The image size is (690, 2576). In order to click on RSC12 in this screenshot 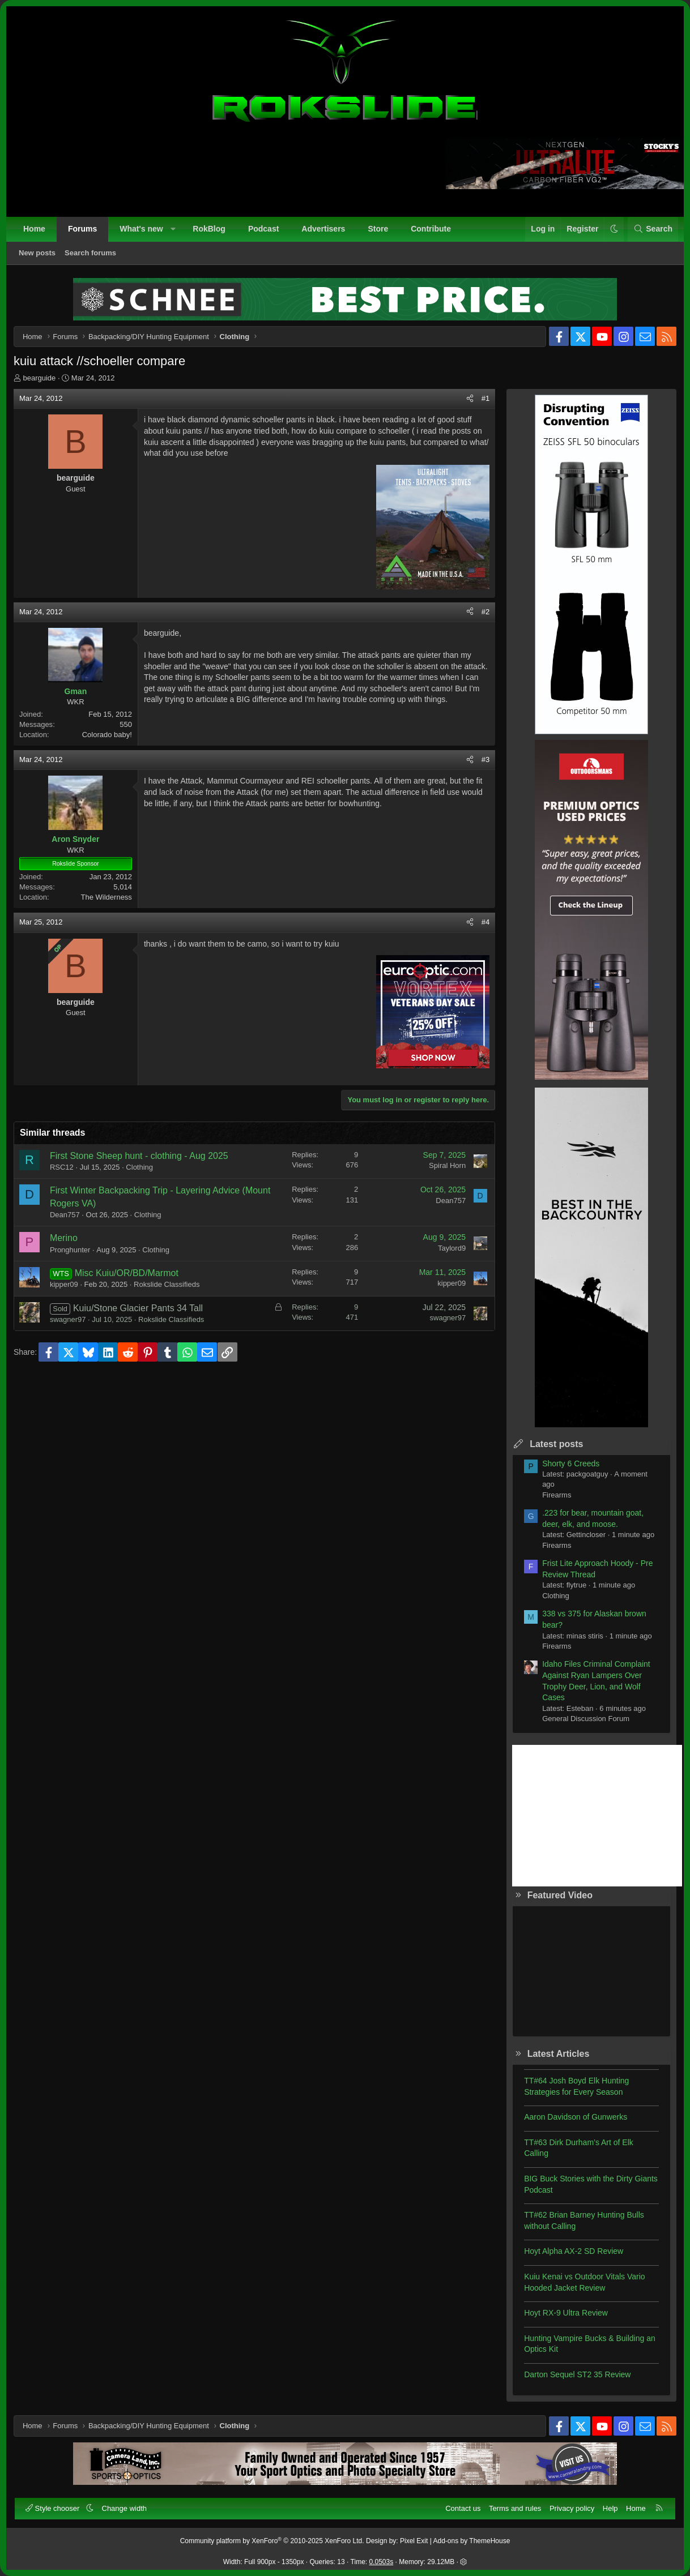, I will do `click(63, 1168)`.